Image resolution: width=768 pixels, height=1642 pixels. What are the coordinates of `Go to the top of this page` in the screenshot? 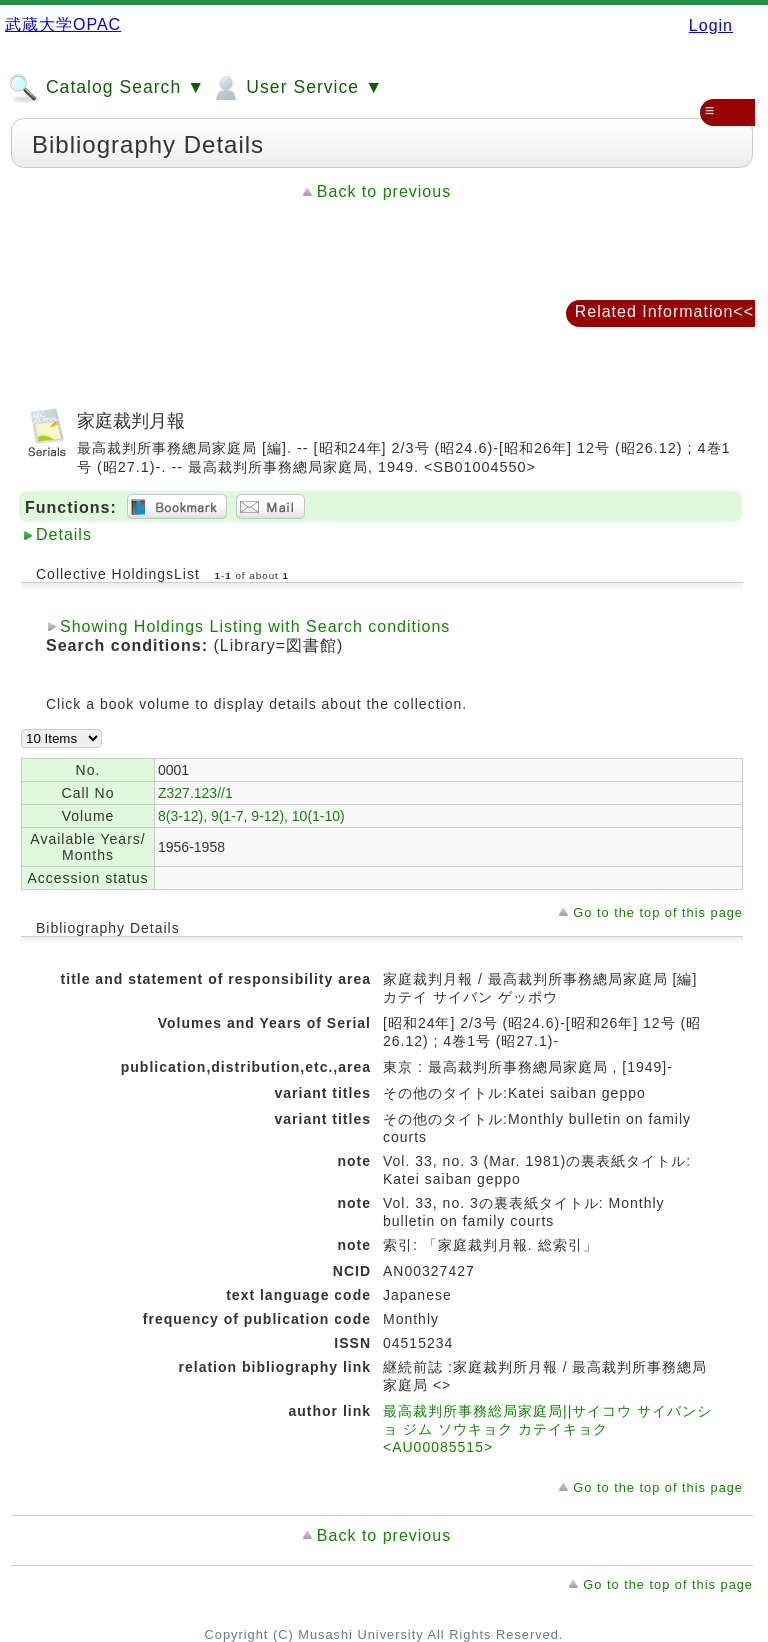 It's located at (658, 912).